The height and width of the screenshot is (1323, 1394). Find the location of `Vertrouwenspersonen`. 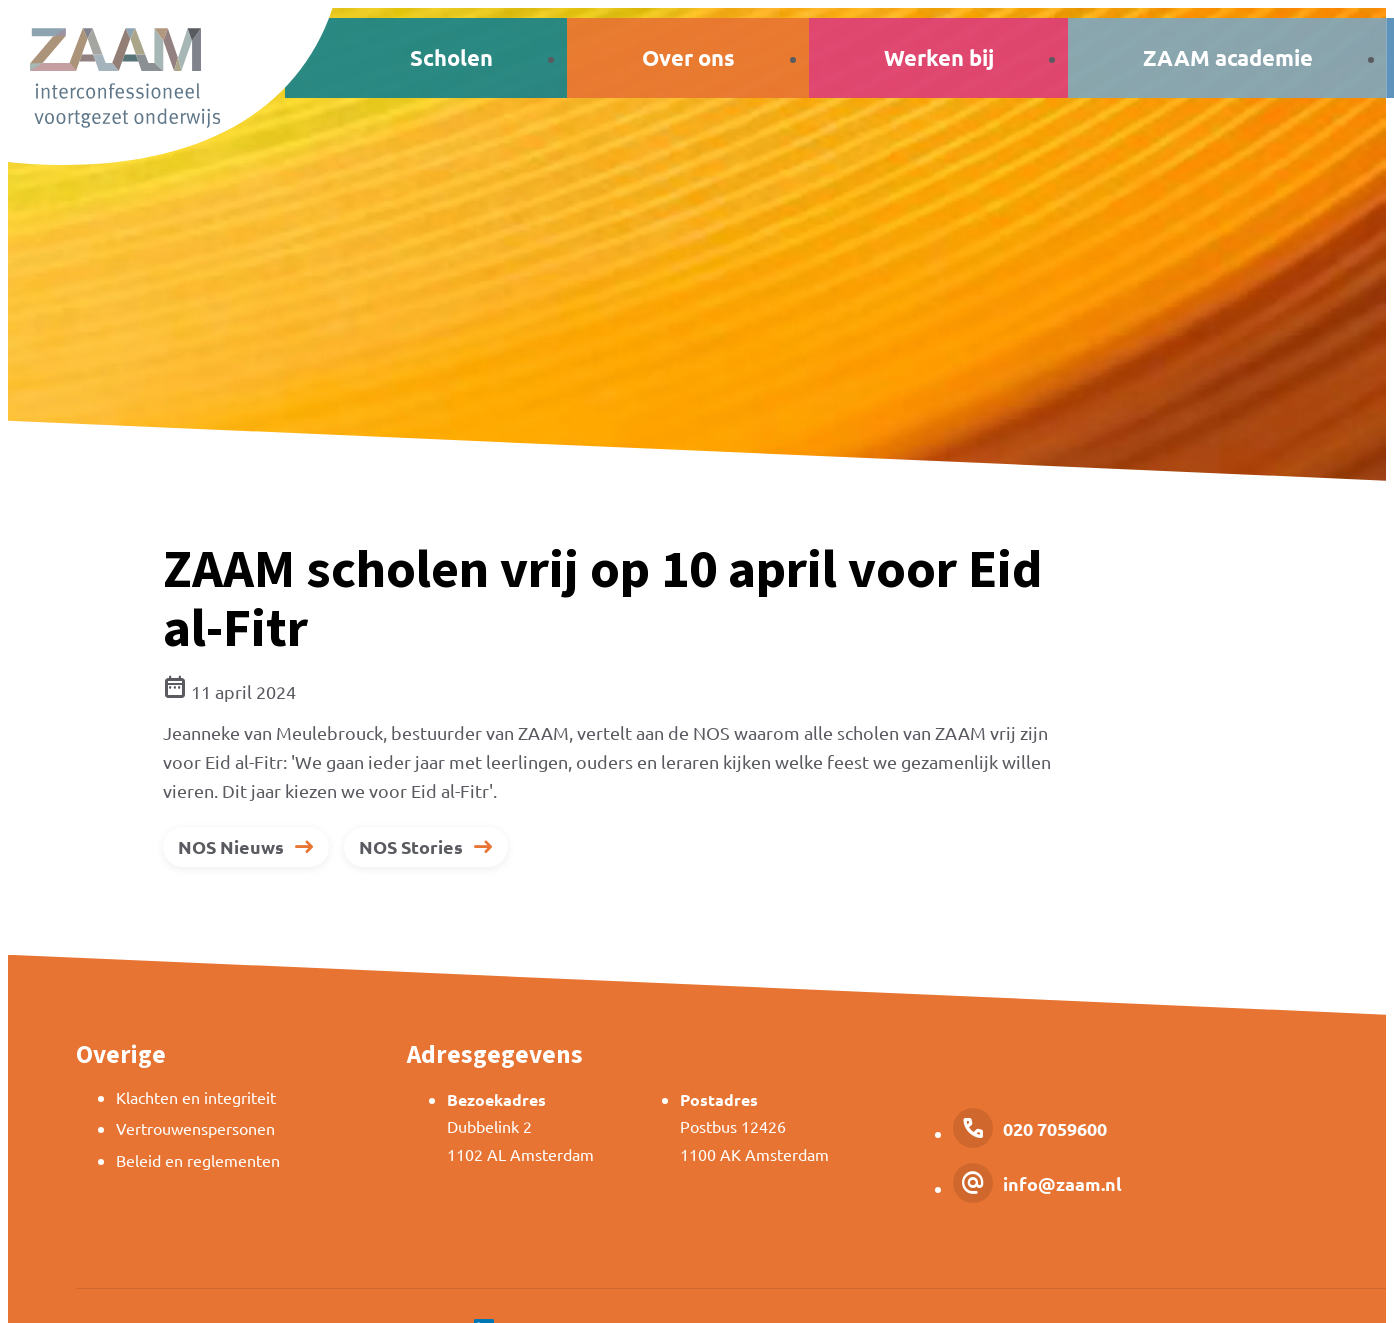

Vertrouwenspersonen is located at coordinates (195, 1128).